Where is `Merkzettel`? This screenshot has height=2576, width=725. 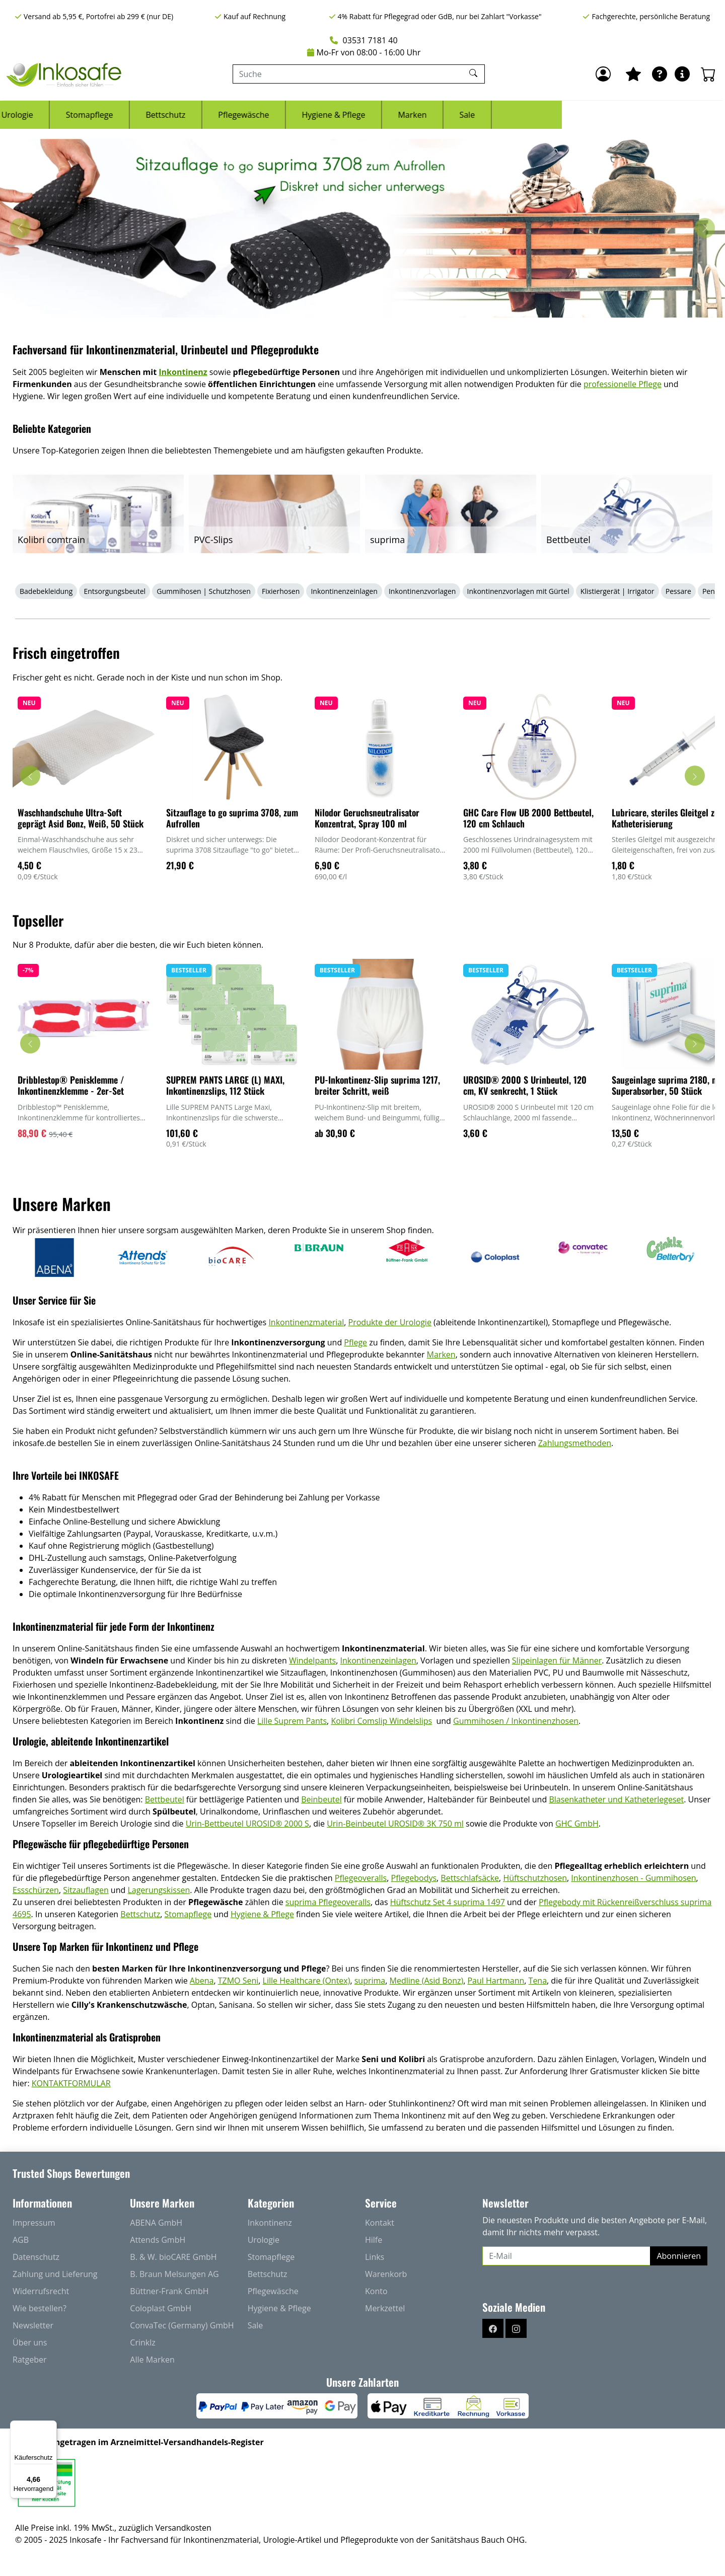 Merkzettel is located at coordinates (385, 2308).